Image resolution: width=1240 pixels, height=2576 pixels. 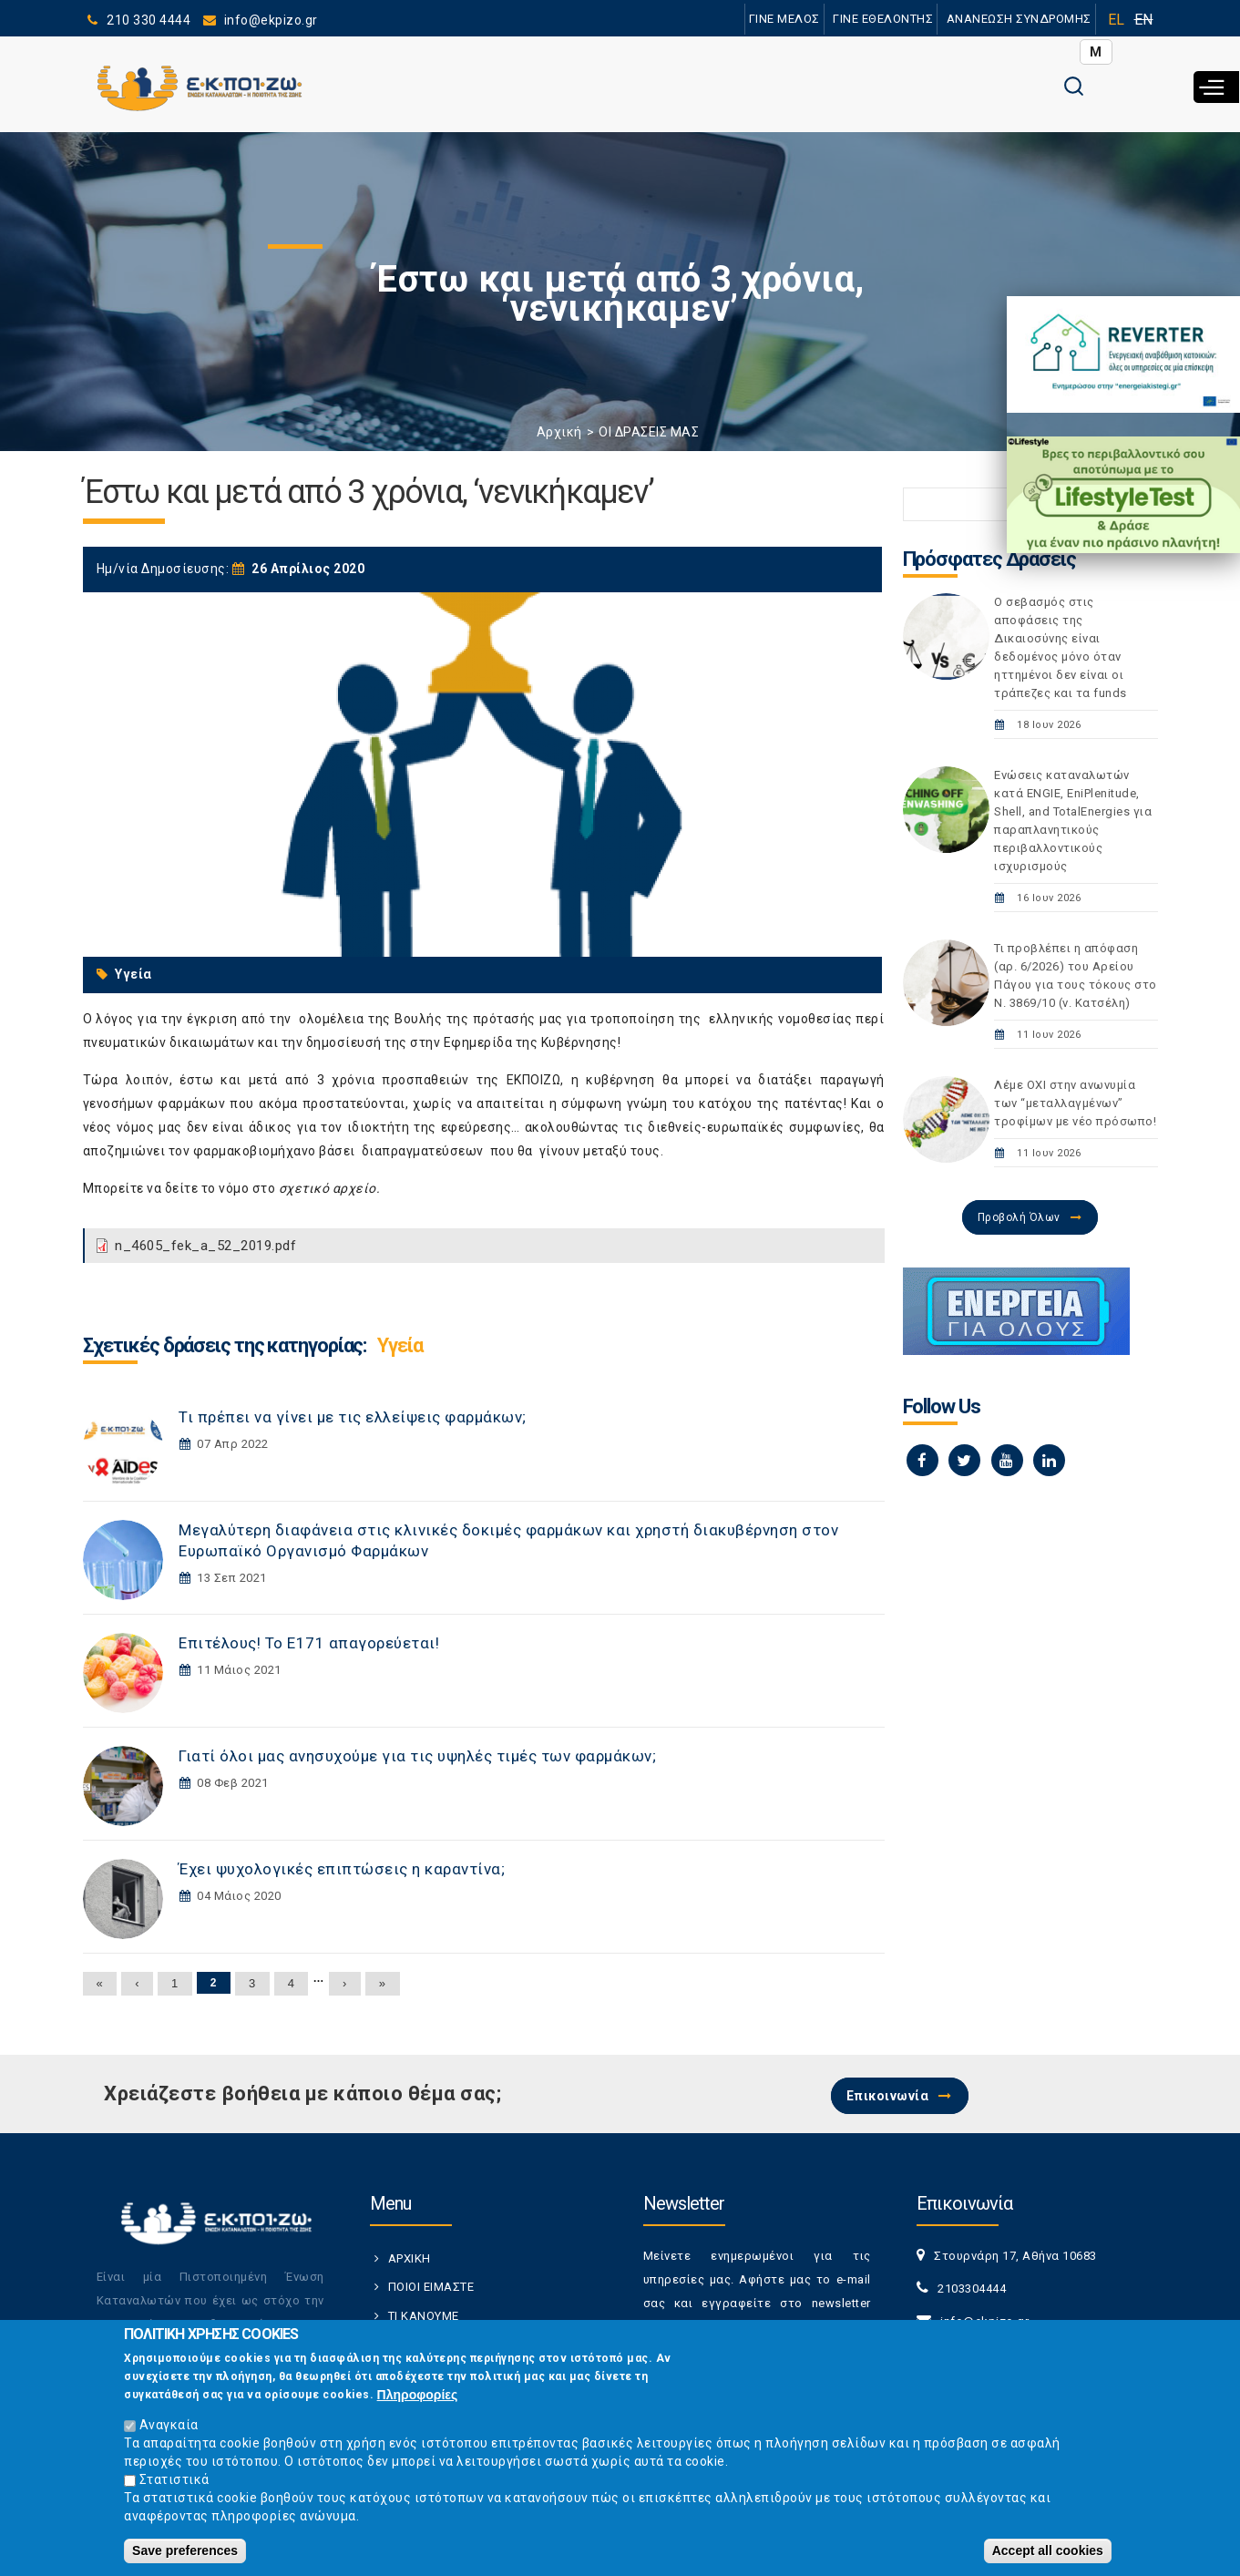 What do you see at coordinates (883, 19) in the screenshot?
I see `ΓΙΝΕ ΕΘΕΛΟΝΤΗΣ` at bounding box center [883, 19].